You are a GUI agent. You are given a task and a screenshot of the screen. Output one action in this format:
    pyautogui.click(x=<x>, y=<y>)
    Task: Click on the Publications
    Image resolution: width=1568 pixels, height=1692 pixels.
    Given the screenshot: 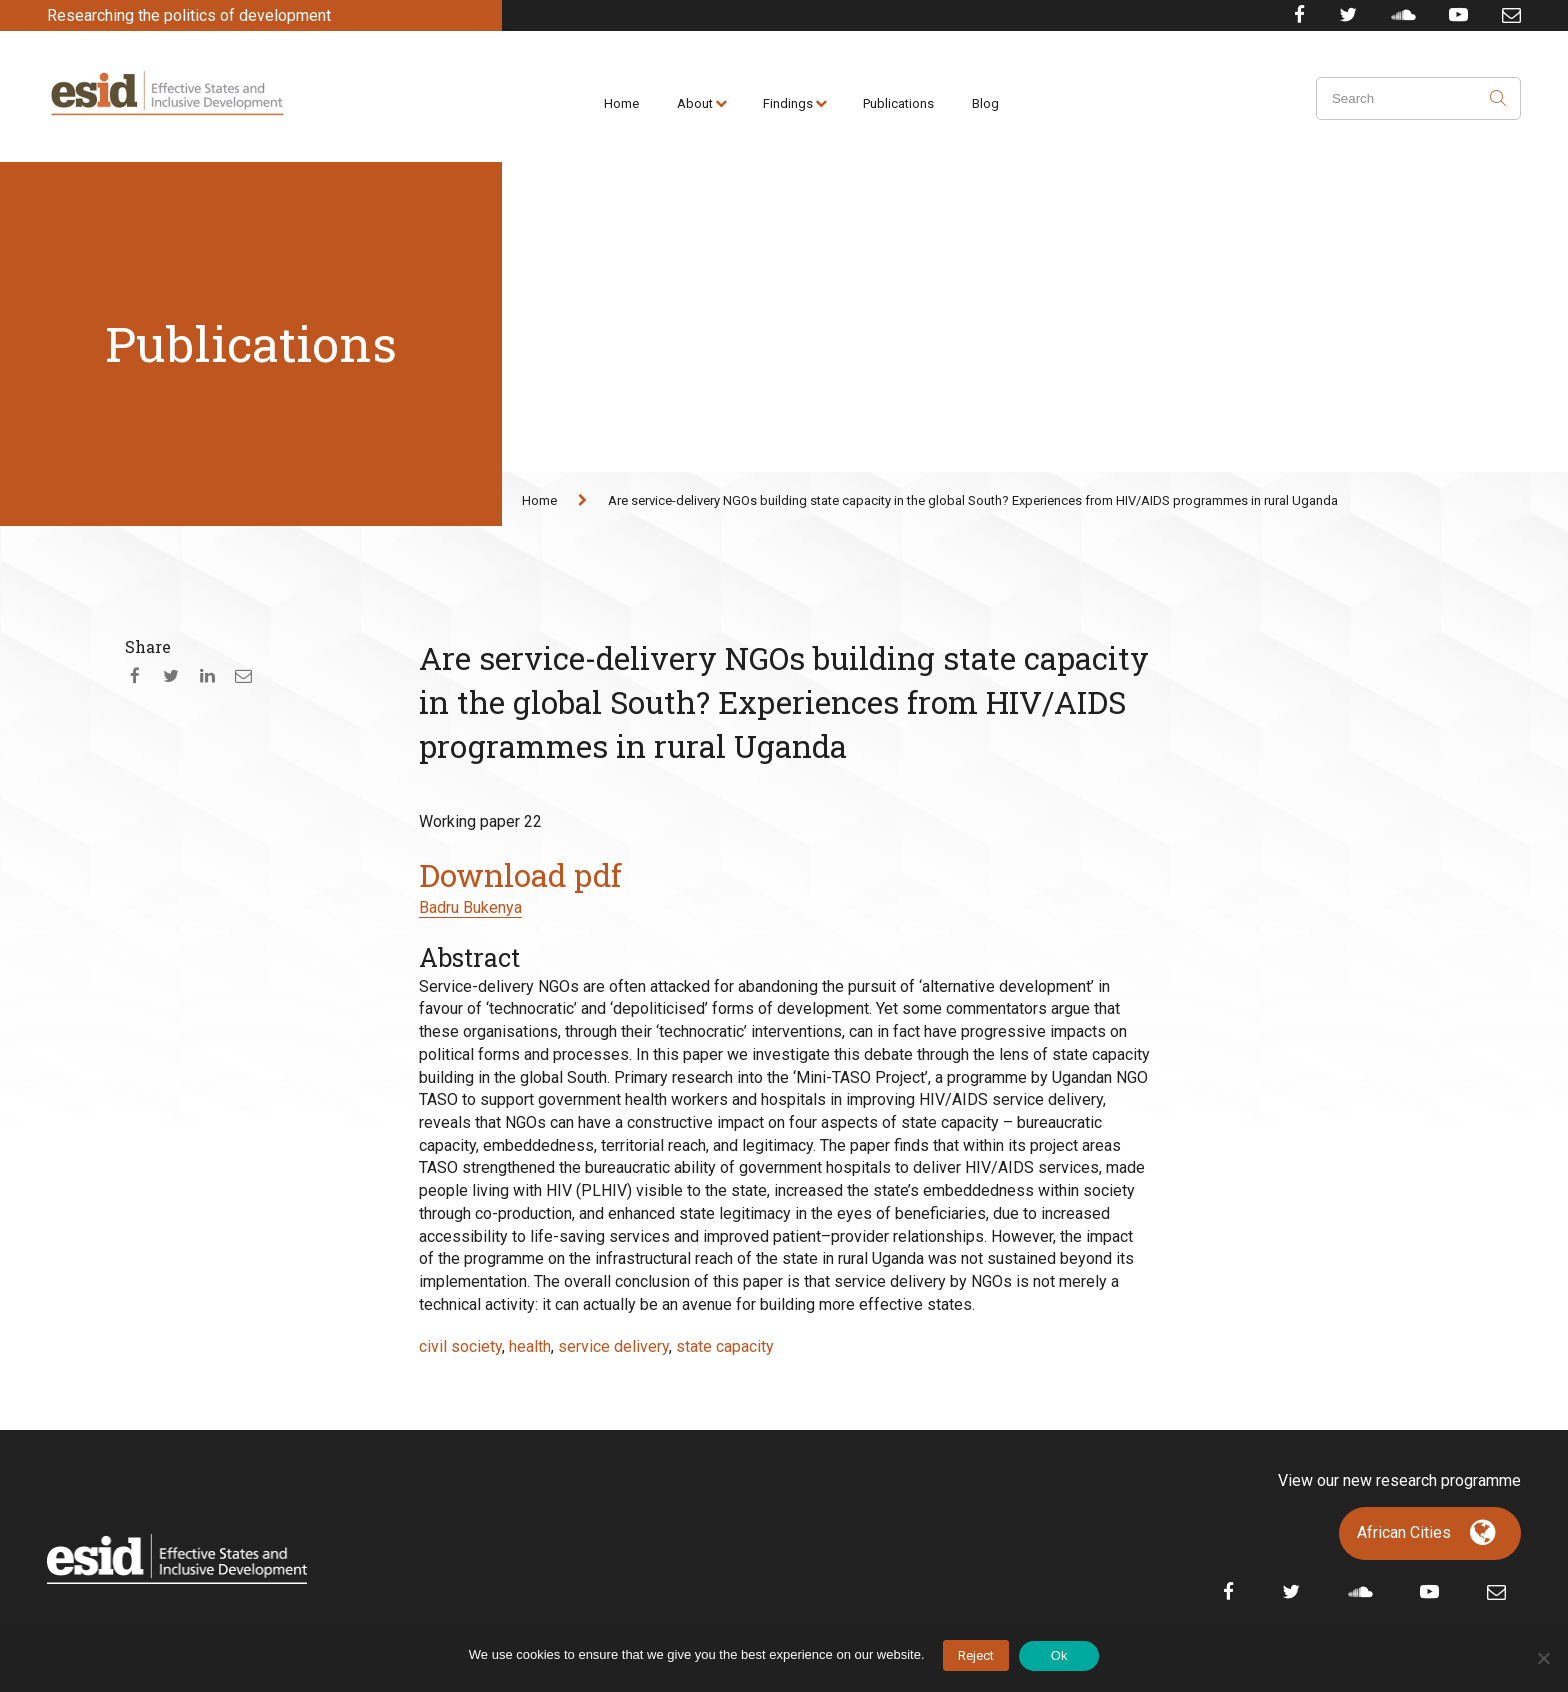 What is the action you would take?
    pyautogui.click(x=898, y=103)
    